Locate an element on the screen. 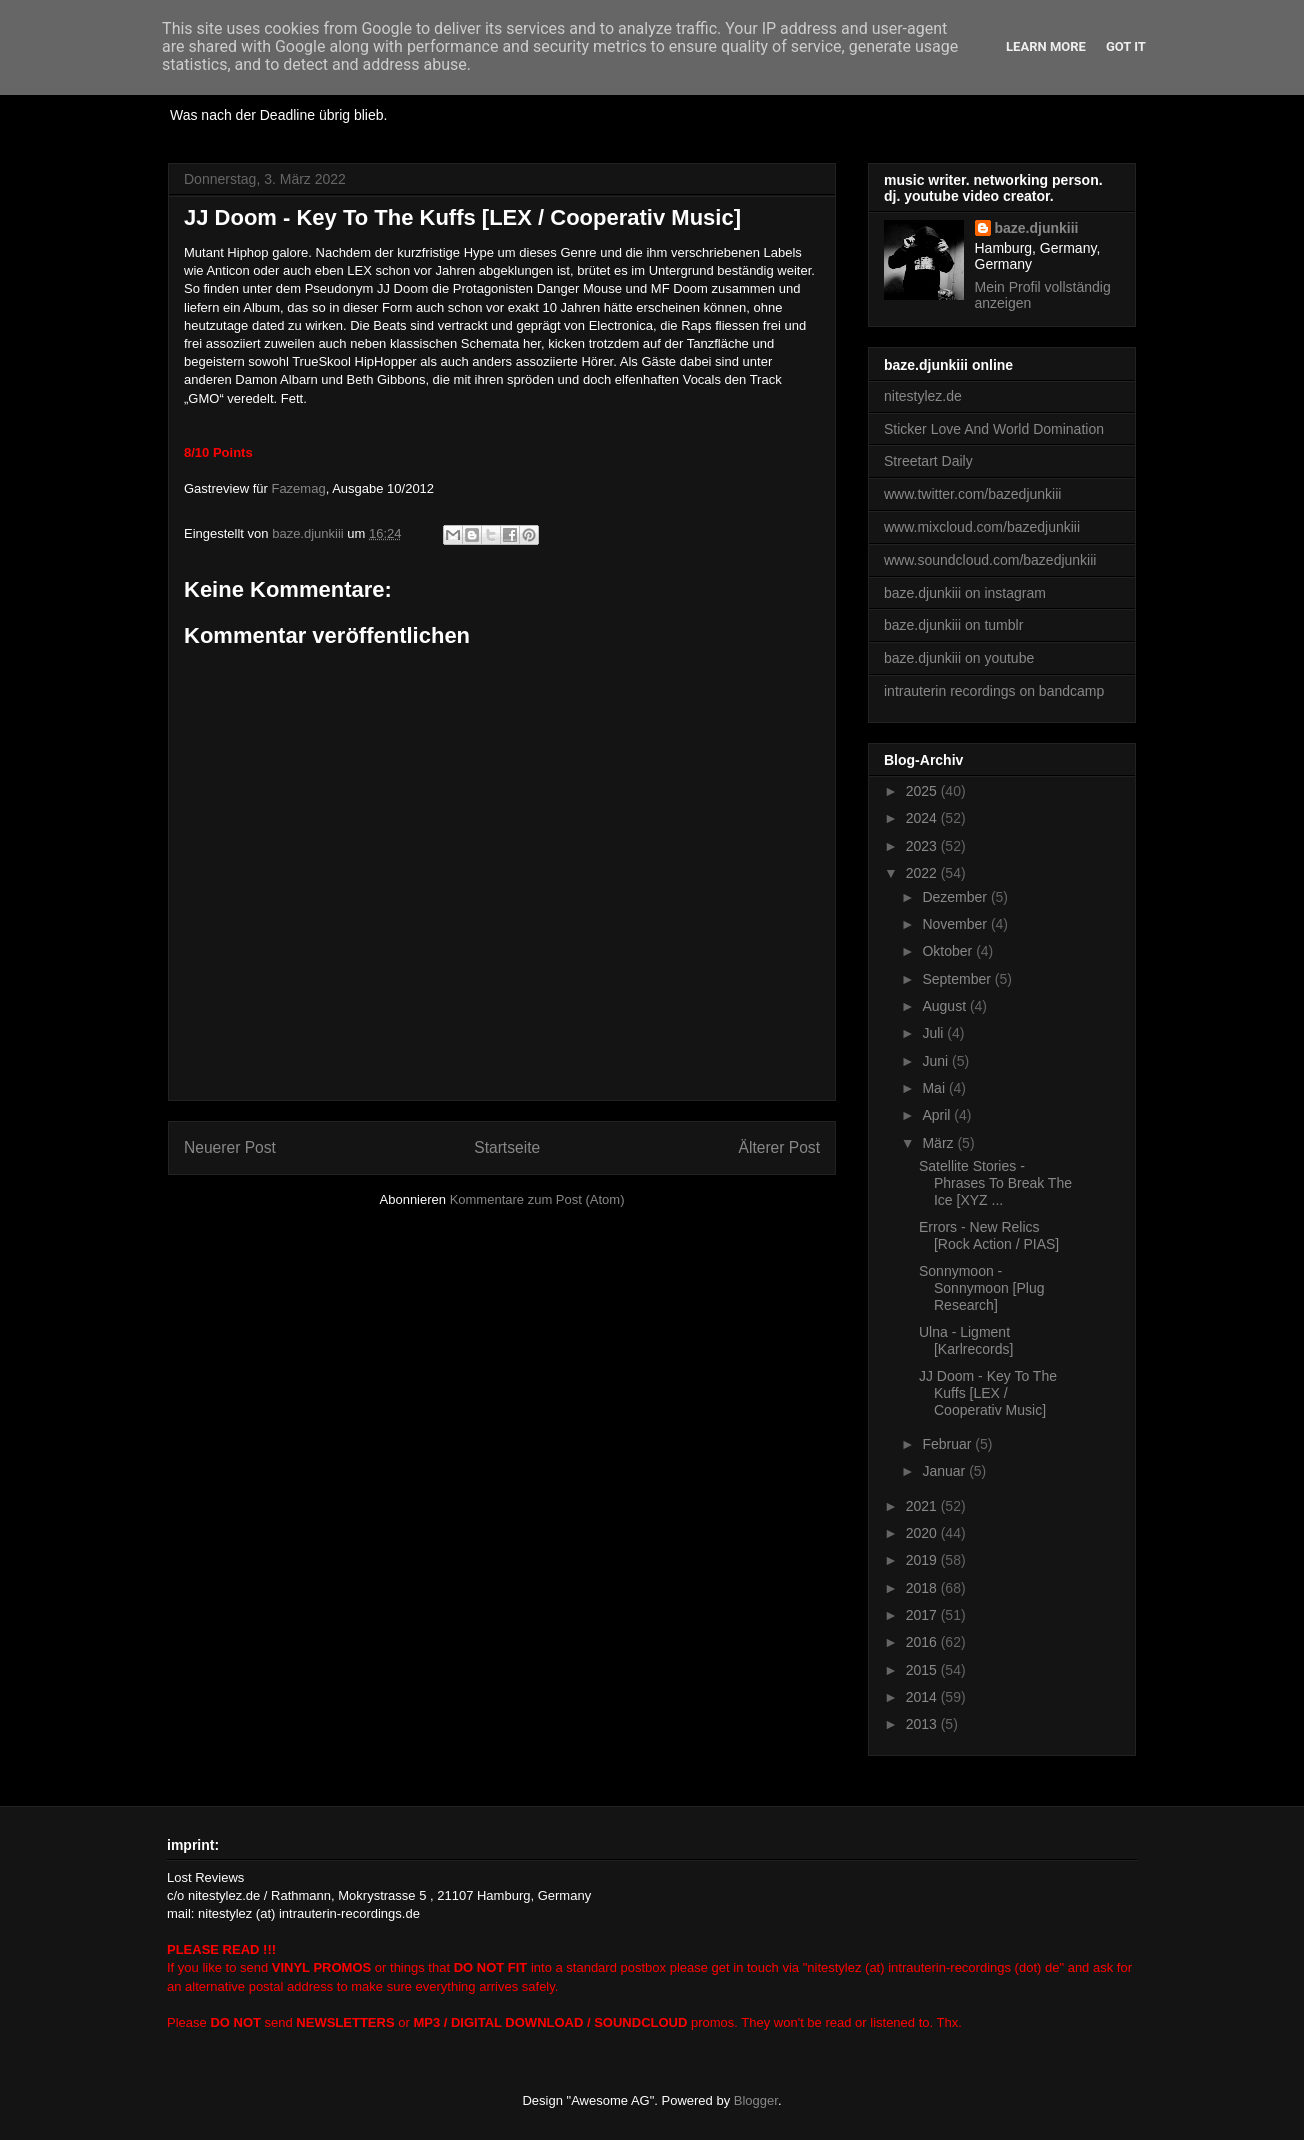  Satellite Stories - Phrases To Break The Ice [XYZ ... is located at coordinates (995, 1183).